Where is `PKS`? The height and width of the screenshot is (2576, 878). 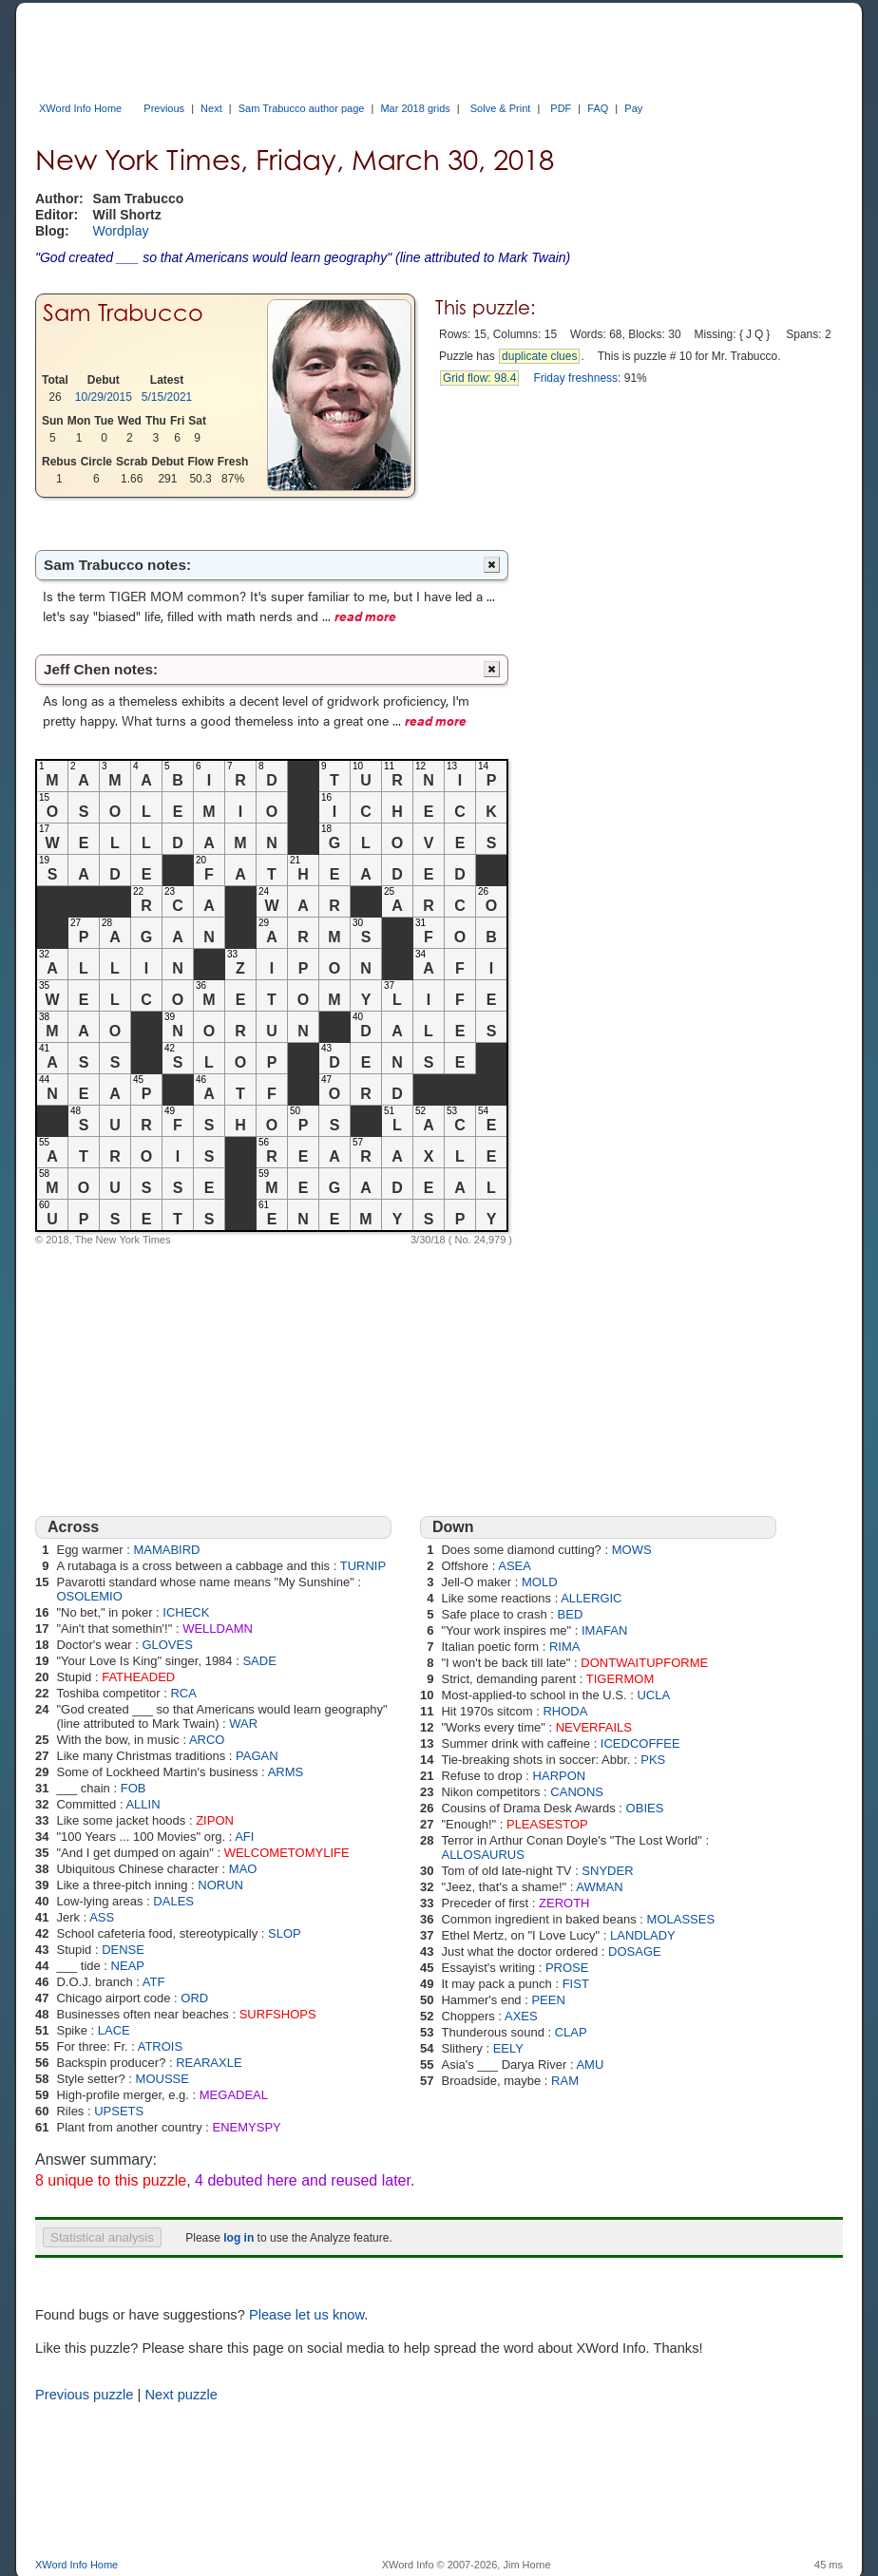 PKS is located at coordinates (652, 1759).